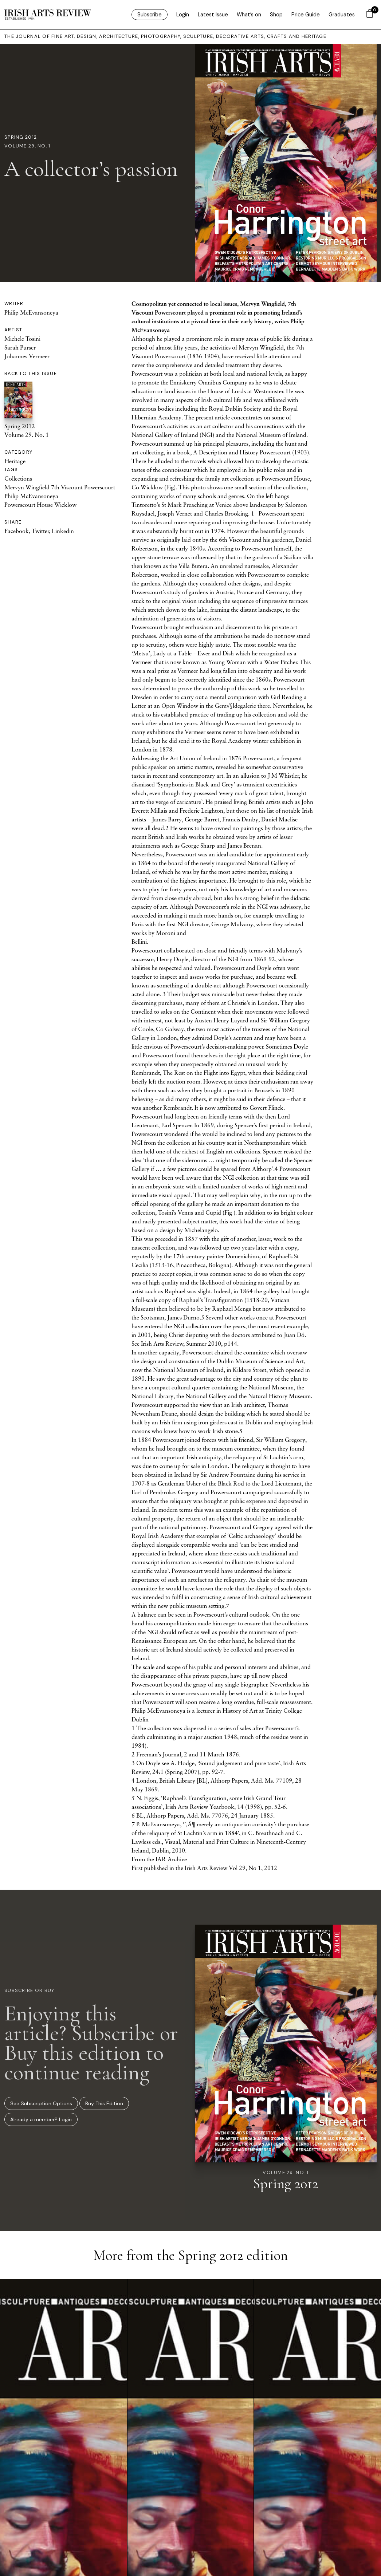 The image size is (381, 2576). I want to click on What’s on, so click(249, 14).